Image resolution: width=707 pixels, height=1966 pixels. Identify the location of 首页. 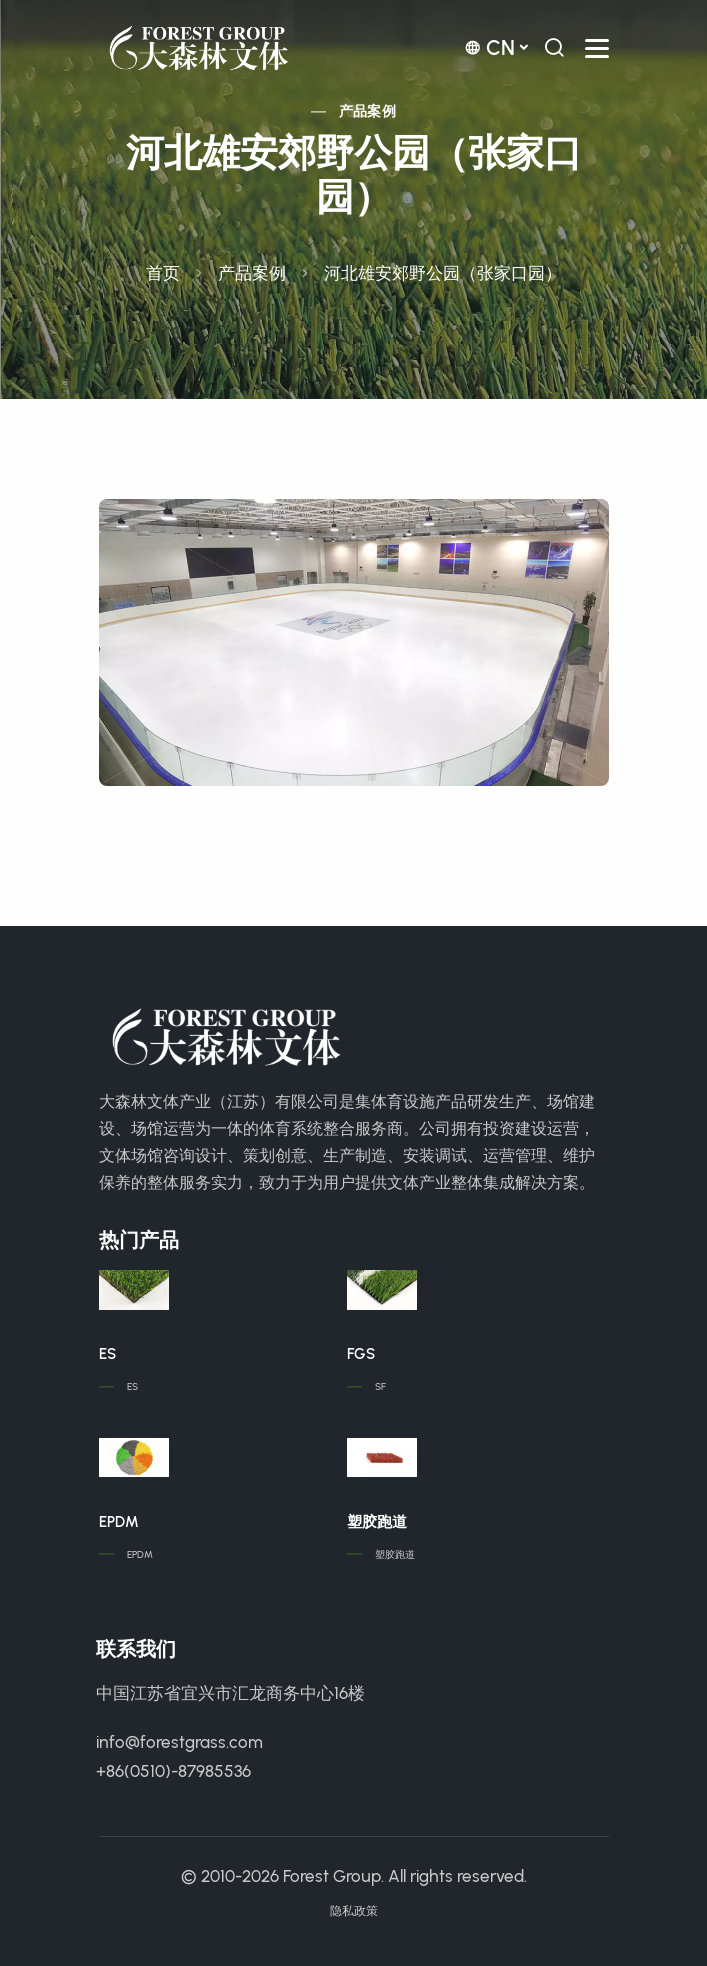
(163, 273).